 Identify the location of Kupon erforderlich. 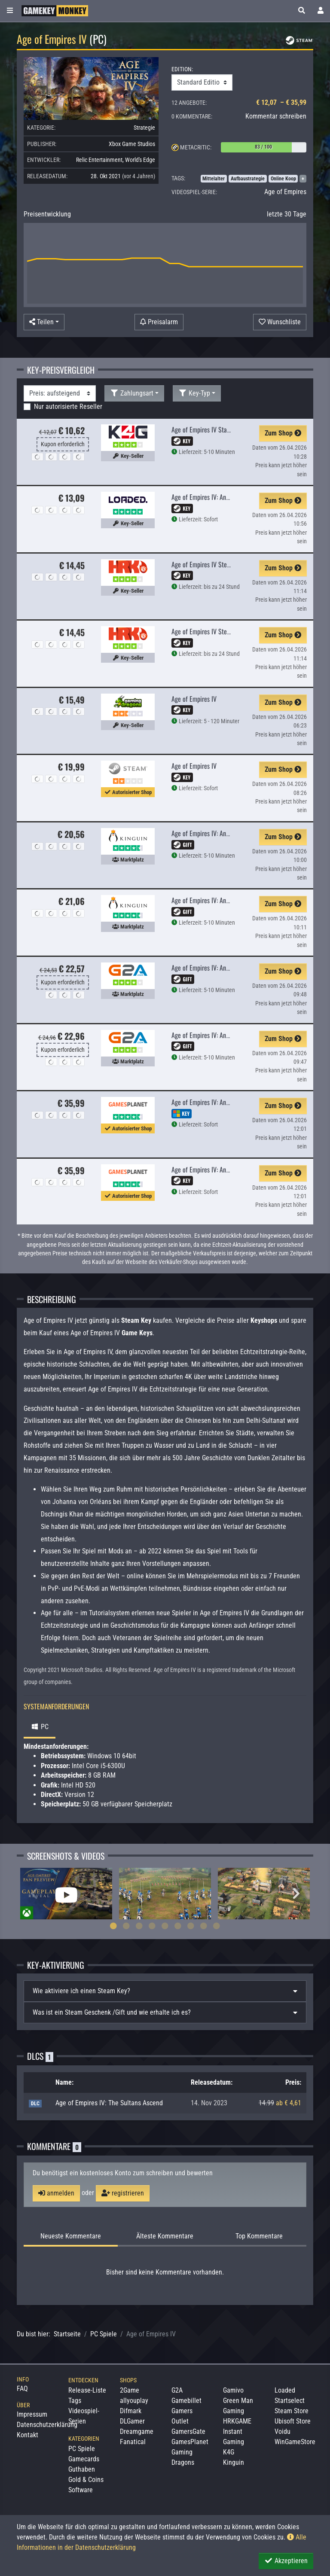
(63, 444).